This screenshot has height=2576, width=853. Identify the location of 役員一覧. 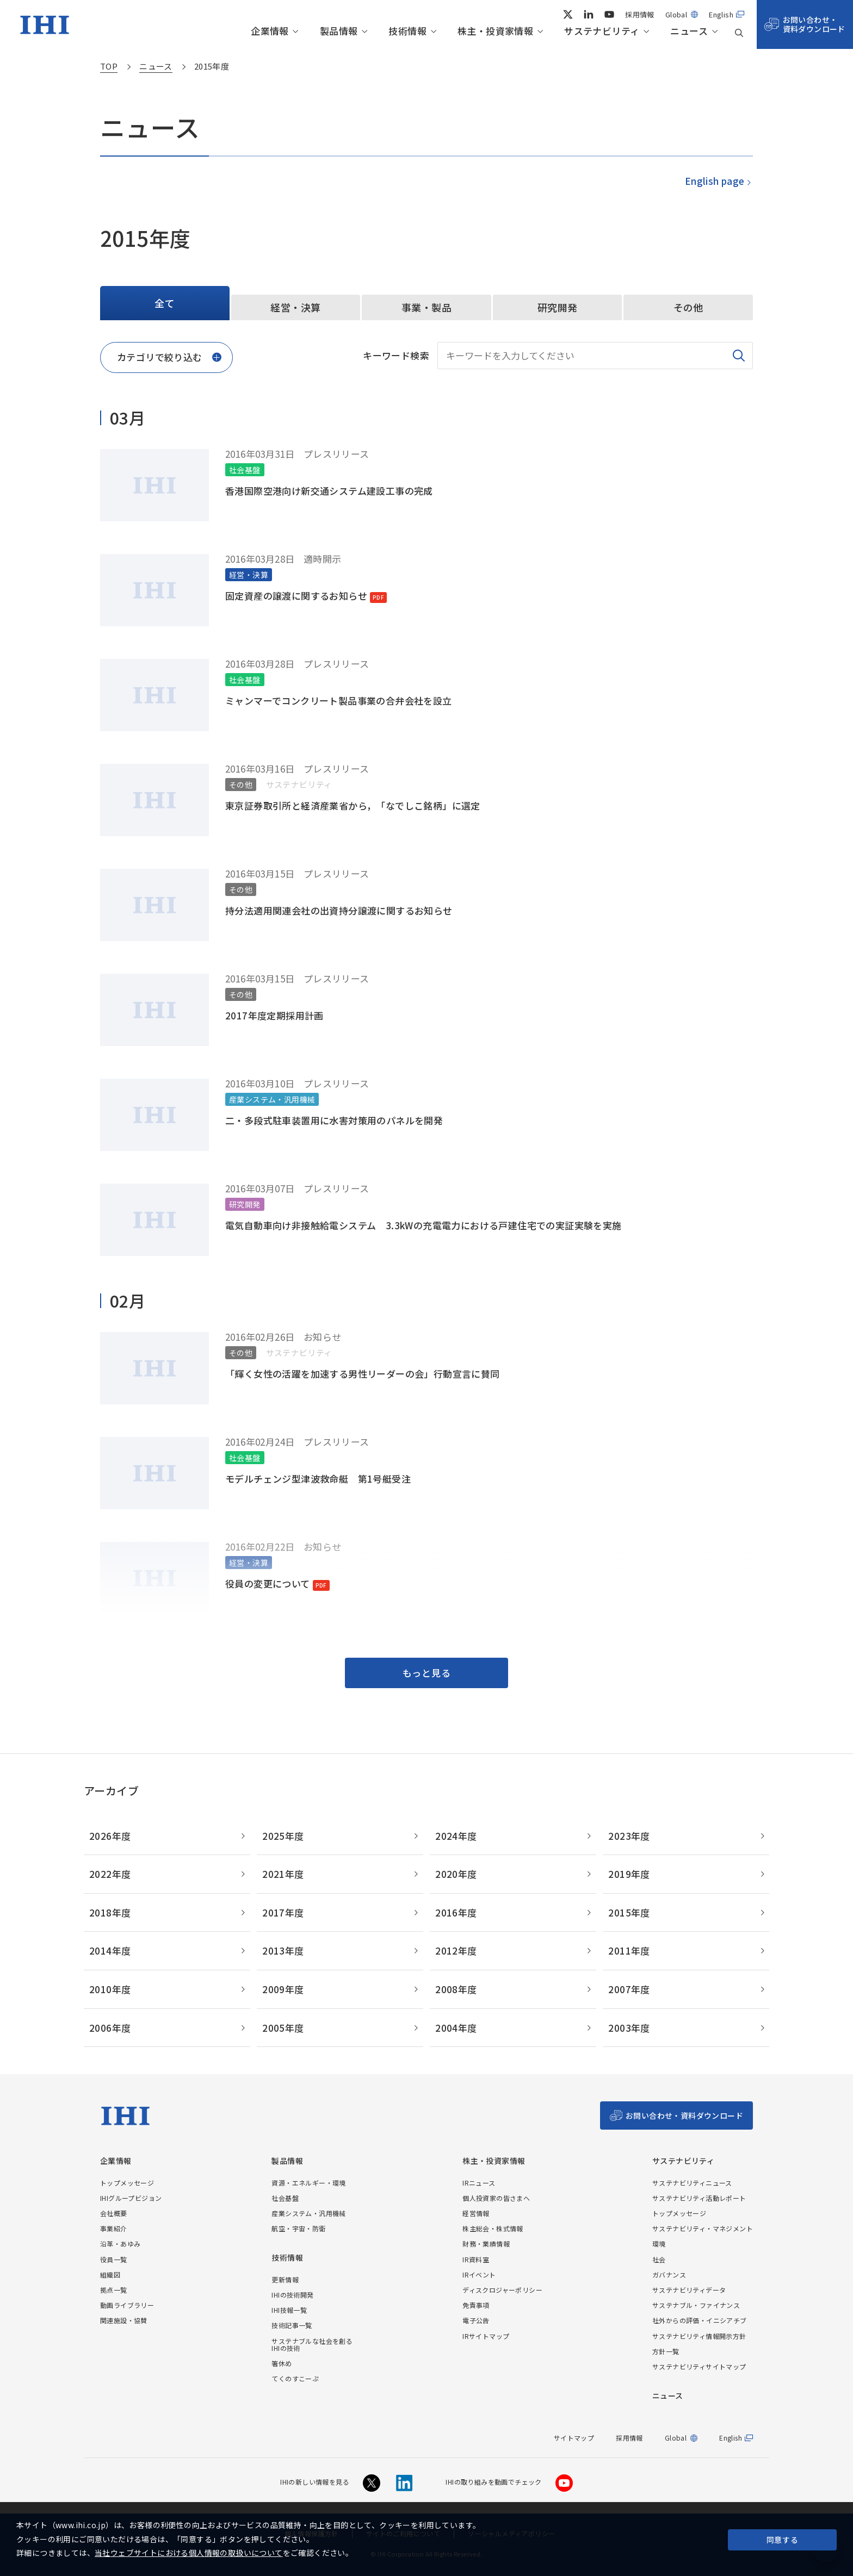
(113, 2259).